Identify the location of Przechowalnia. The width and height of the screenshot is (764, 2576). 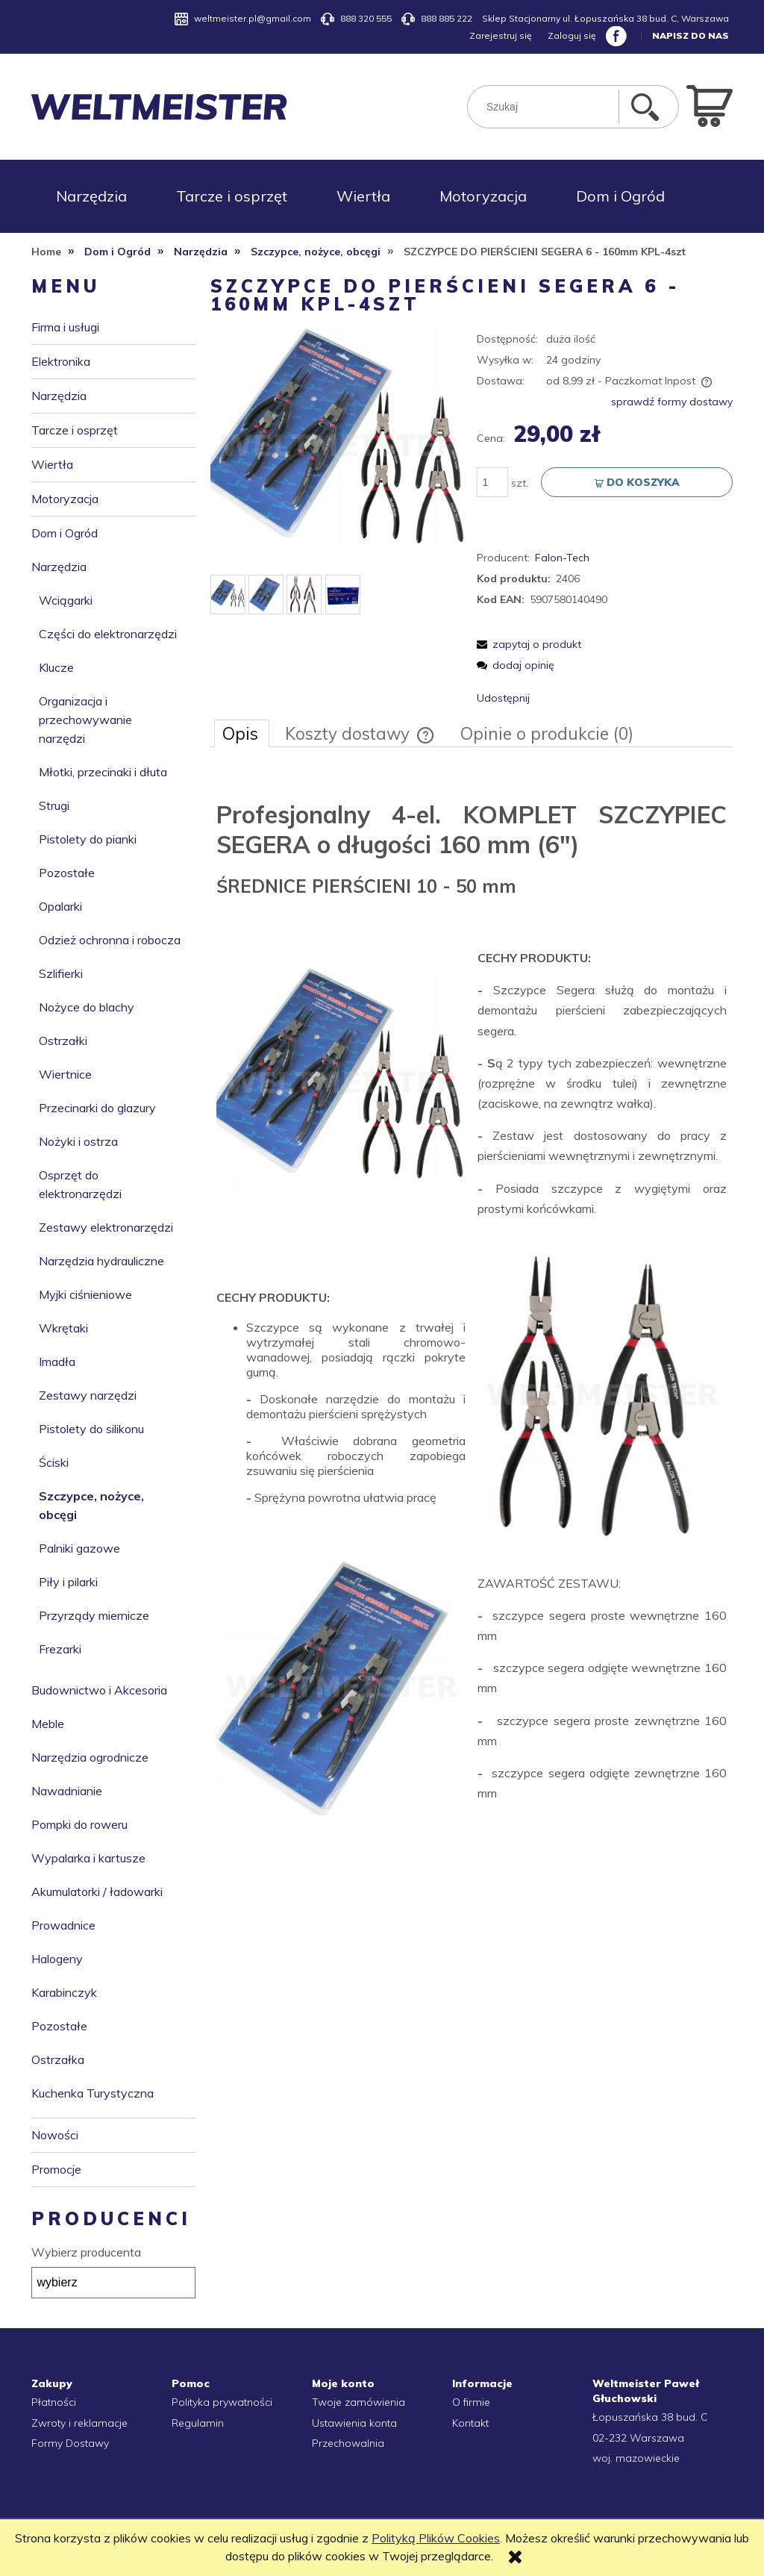
(348, 2443).